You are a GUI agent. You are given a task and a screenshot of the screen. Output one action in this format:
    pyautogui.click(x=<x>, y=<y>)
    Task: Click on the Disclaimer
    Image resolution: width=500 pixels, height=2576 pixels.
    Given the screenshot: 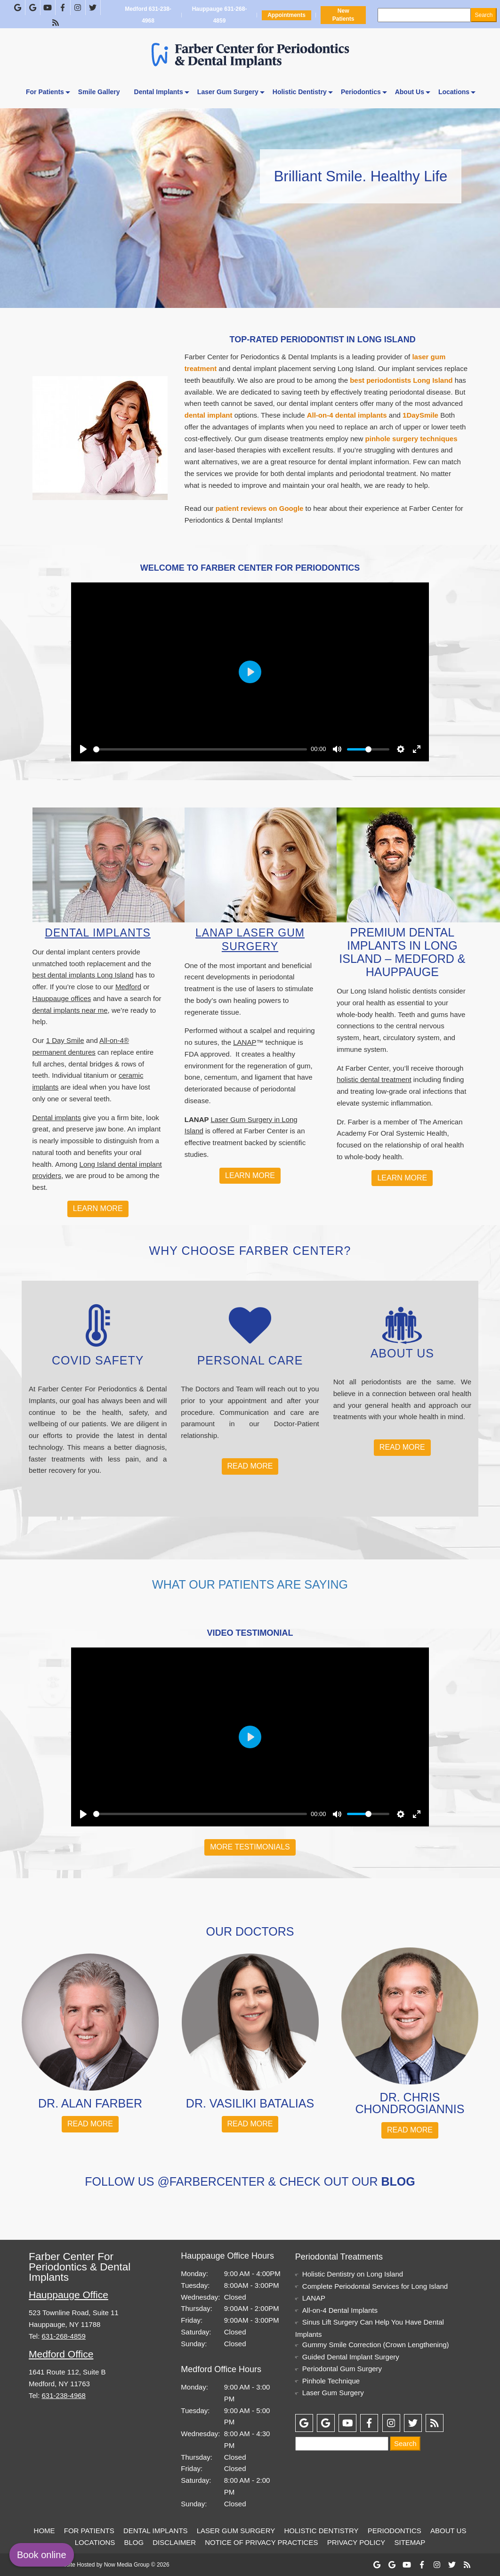 What is the action you would take?
    pyautogui.click(x=174, y=2542)
    